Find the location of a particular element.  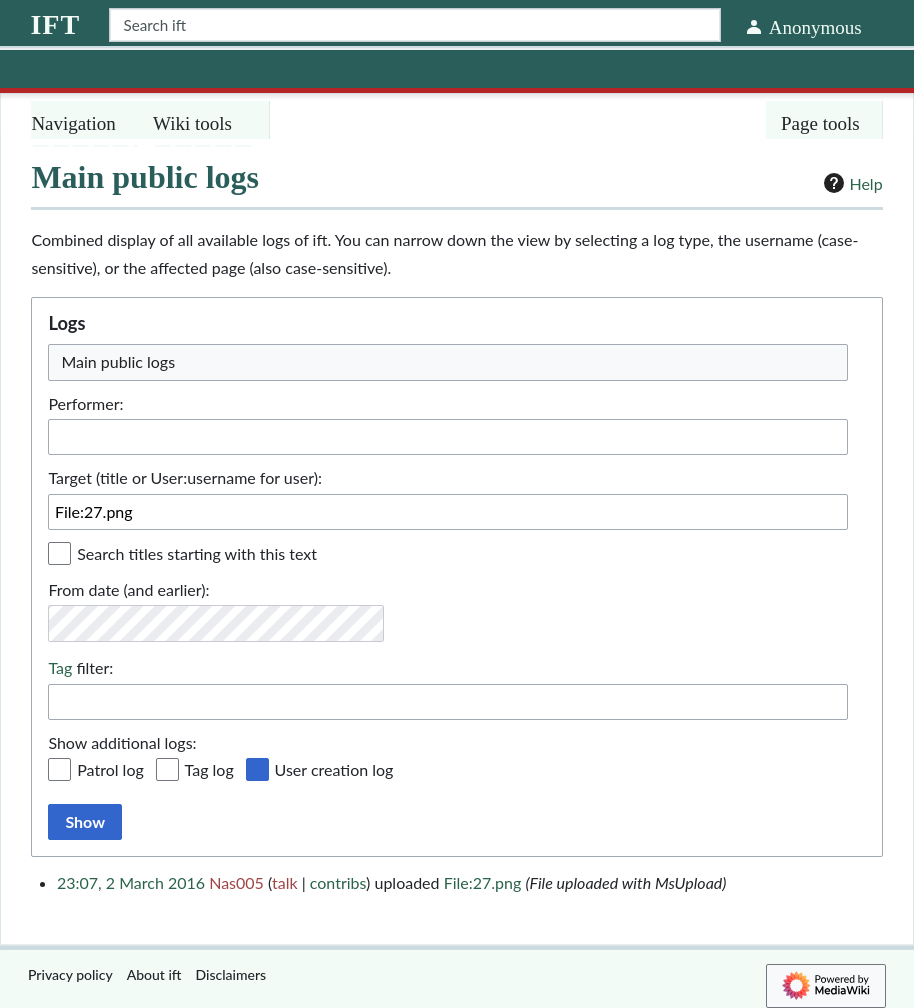

ift is located at coordinates (55, 24).